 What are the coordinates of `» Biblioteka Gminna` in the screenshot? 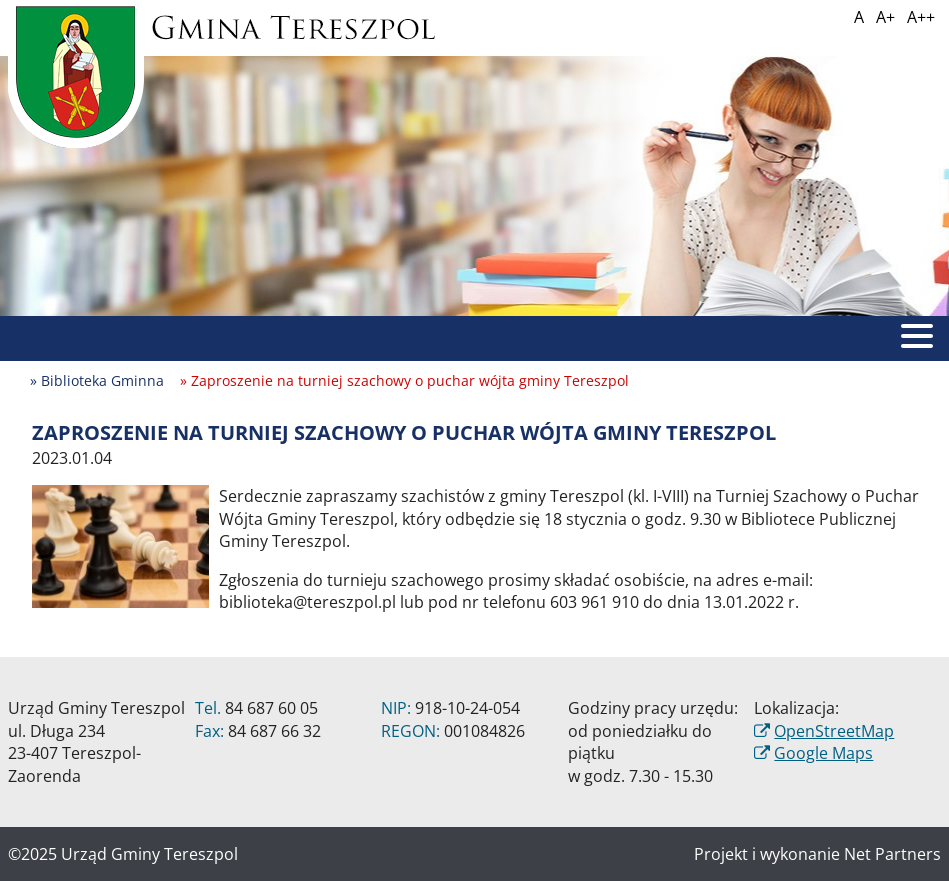 It's located at (97, 380).